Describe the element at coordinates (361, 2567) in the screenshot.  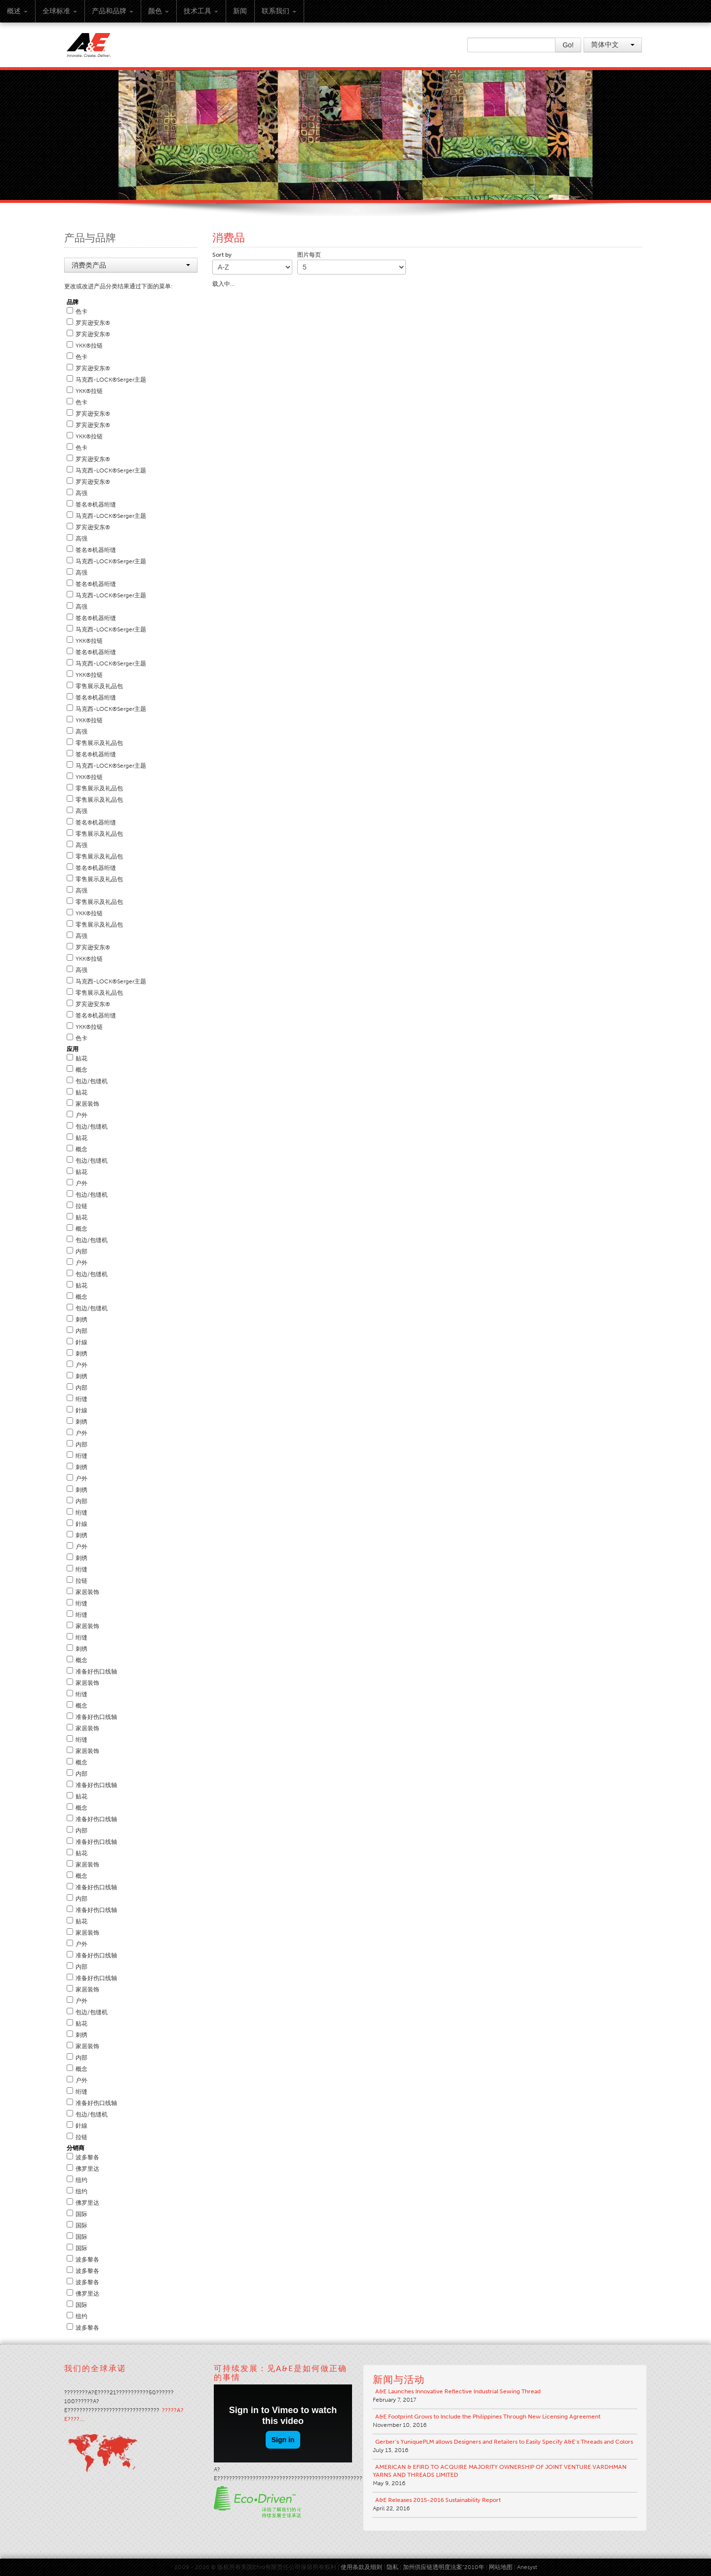
I see `使用条款及细则` at that location.